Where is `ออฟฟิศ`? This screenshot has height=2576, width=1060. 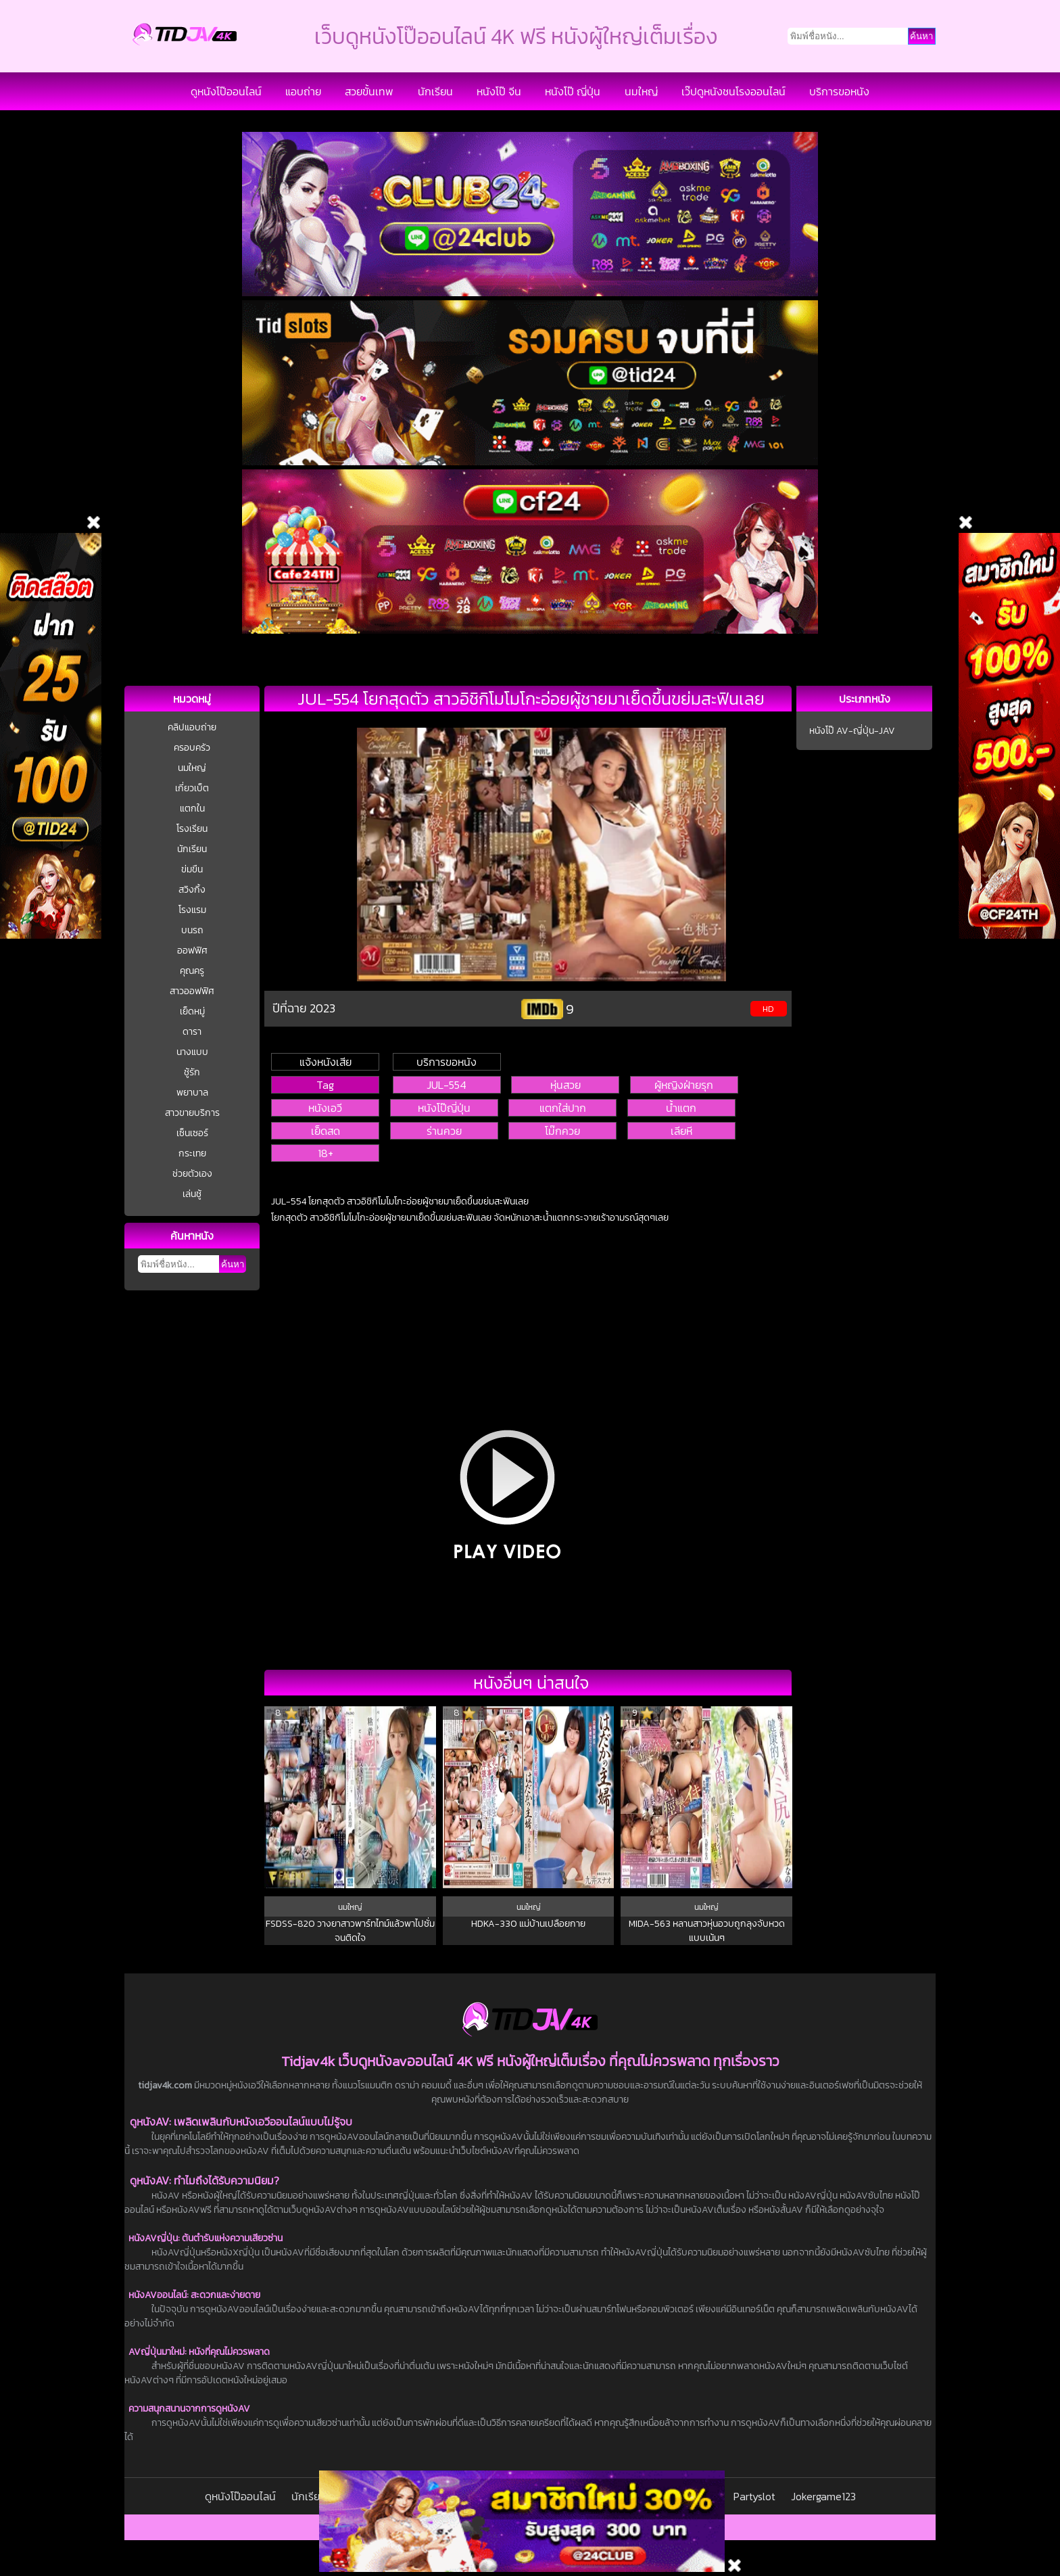
ออฟฟิศ is located at coordinates (192, 950).